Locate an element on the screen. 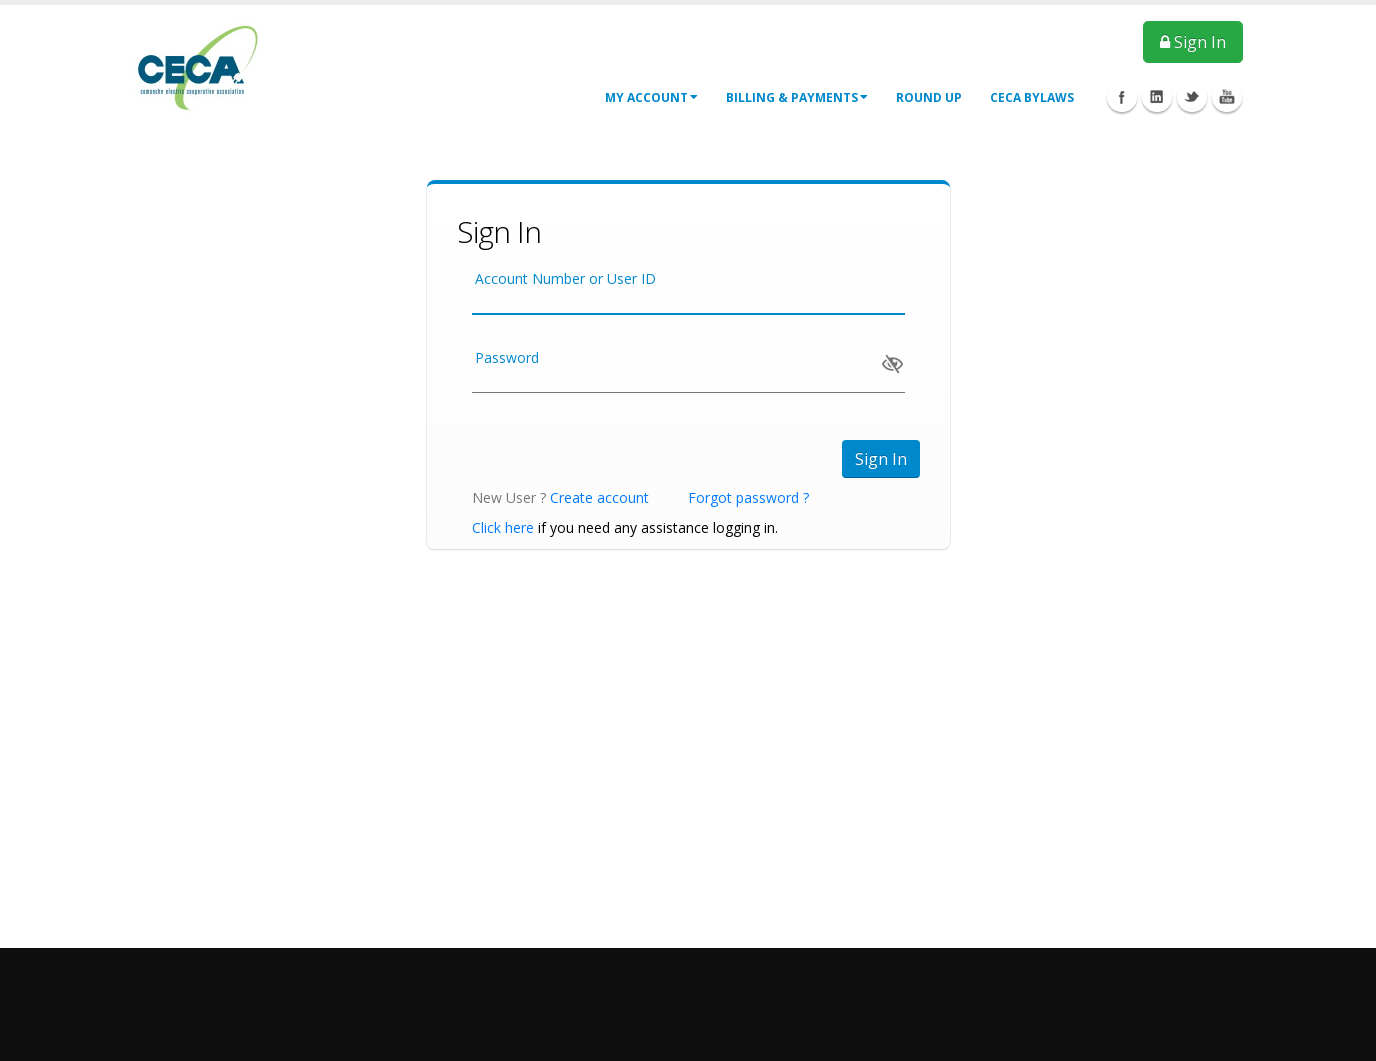  Linkedin Icon is located at coordinates (1157, 97).